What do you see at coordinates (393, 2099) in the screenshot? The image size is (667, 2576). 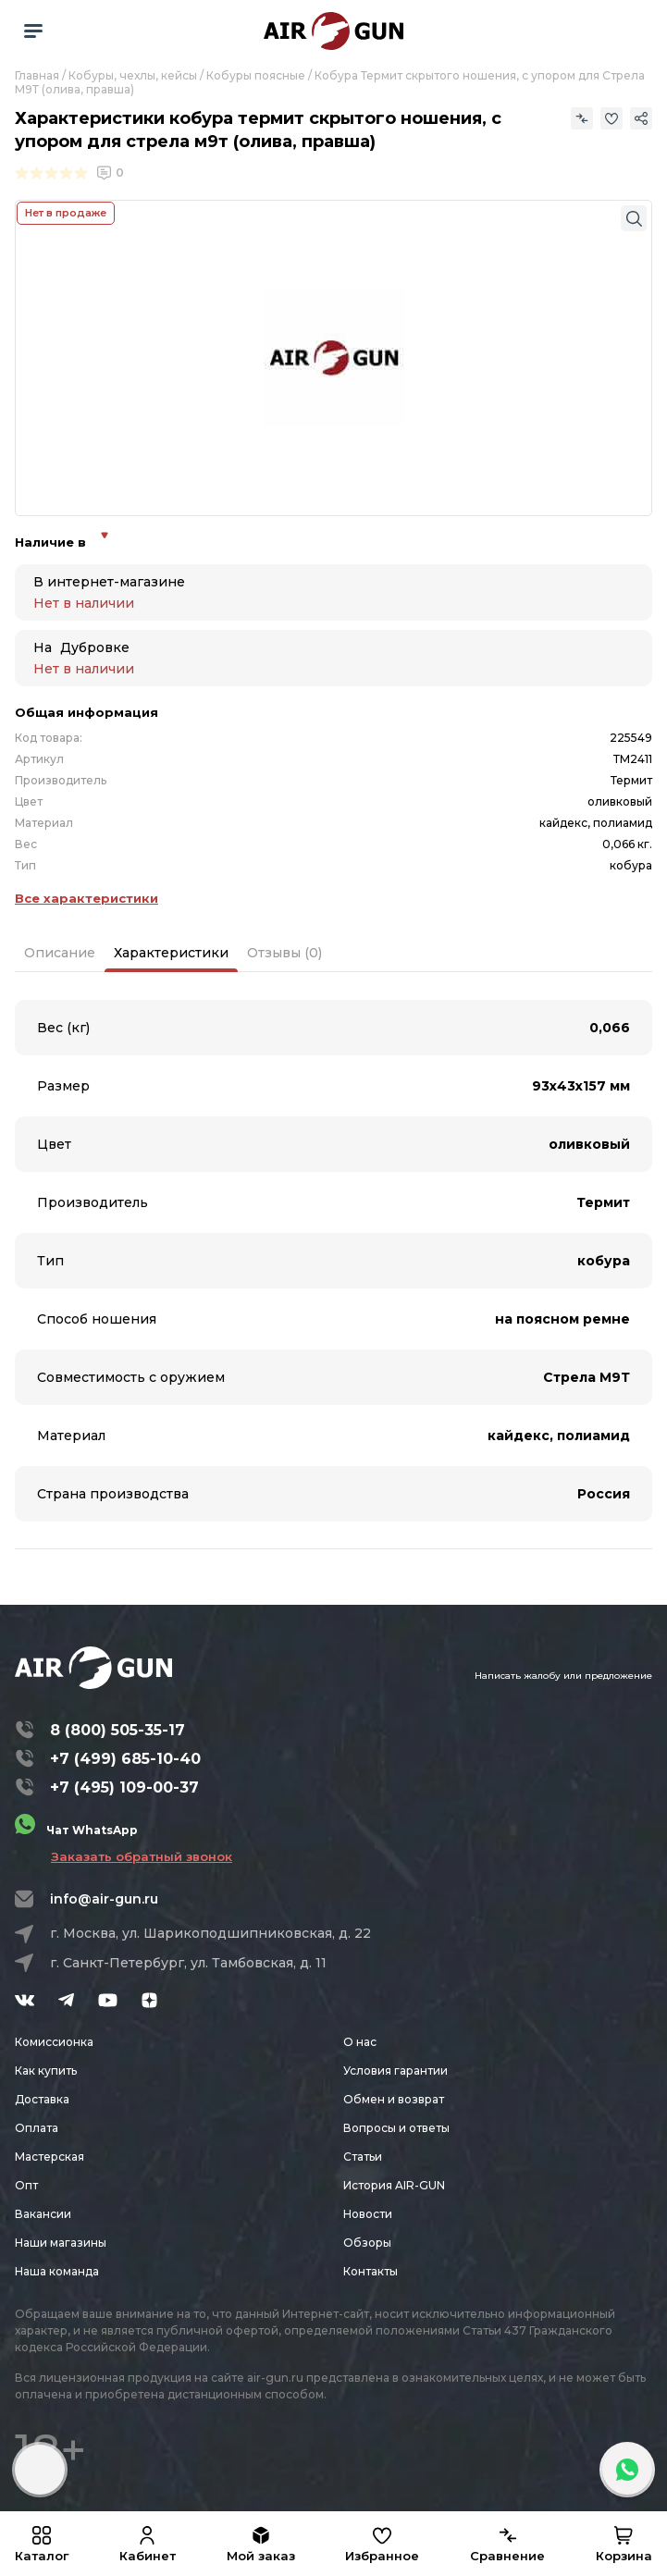 I see `Обмен и возврат` at bounding box center [393, 2099].